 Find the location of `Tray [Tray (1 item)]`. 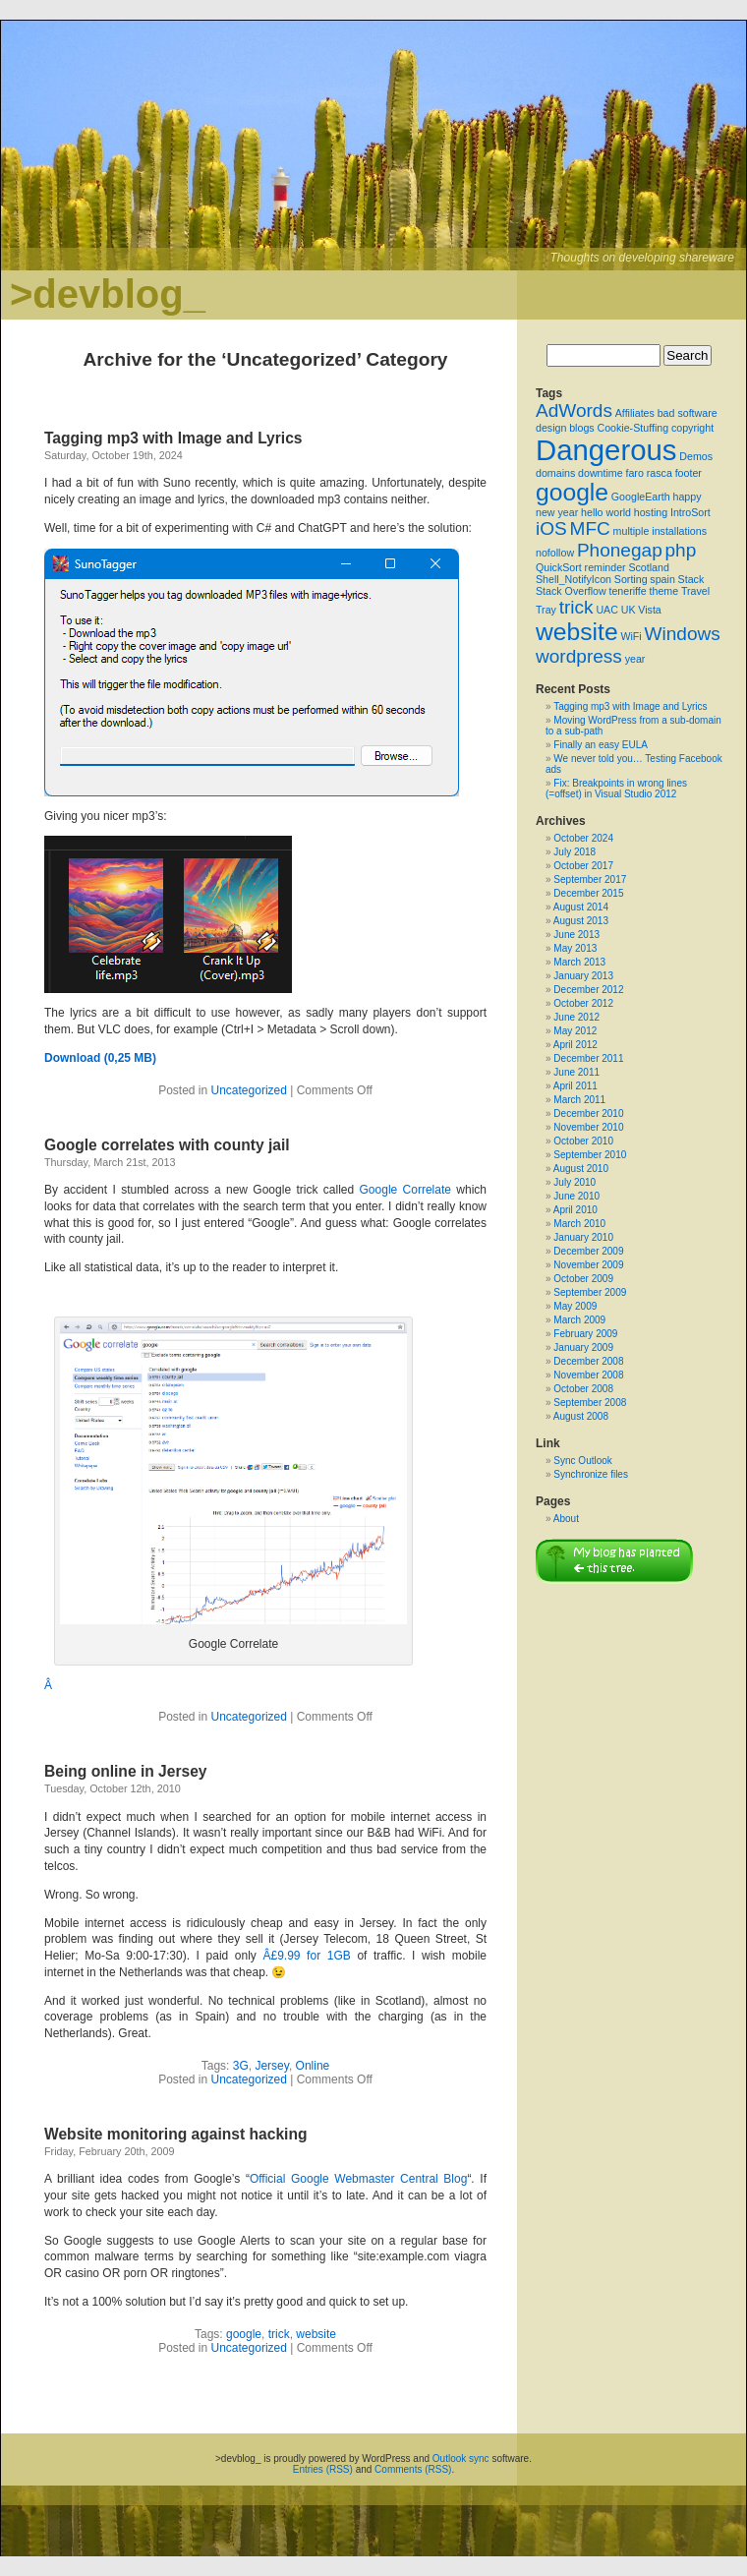

Tray [Tray (1 item)] is located at coordinates (546, 609).